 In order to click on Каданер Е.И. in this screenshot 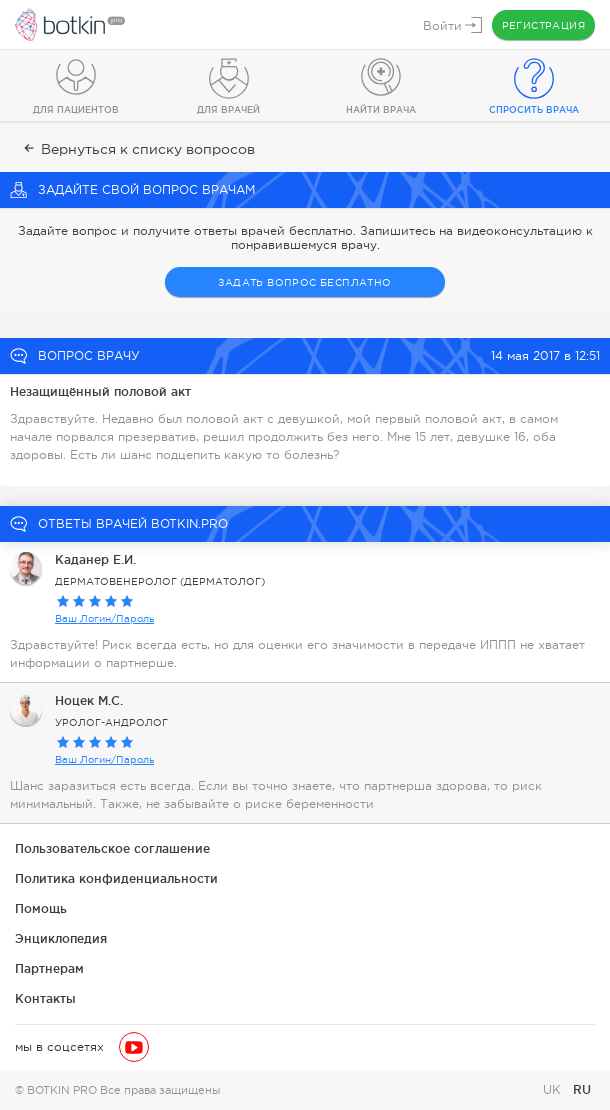, I will do `click(95, 559)`.